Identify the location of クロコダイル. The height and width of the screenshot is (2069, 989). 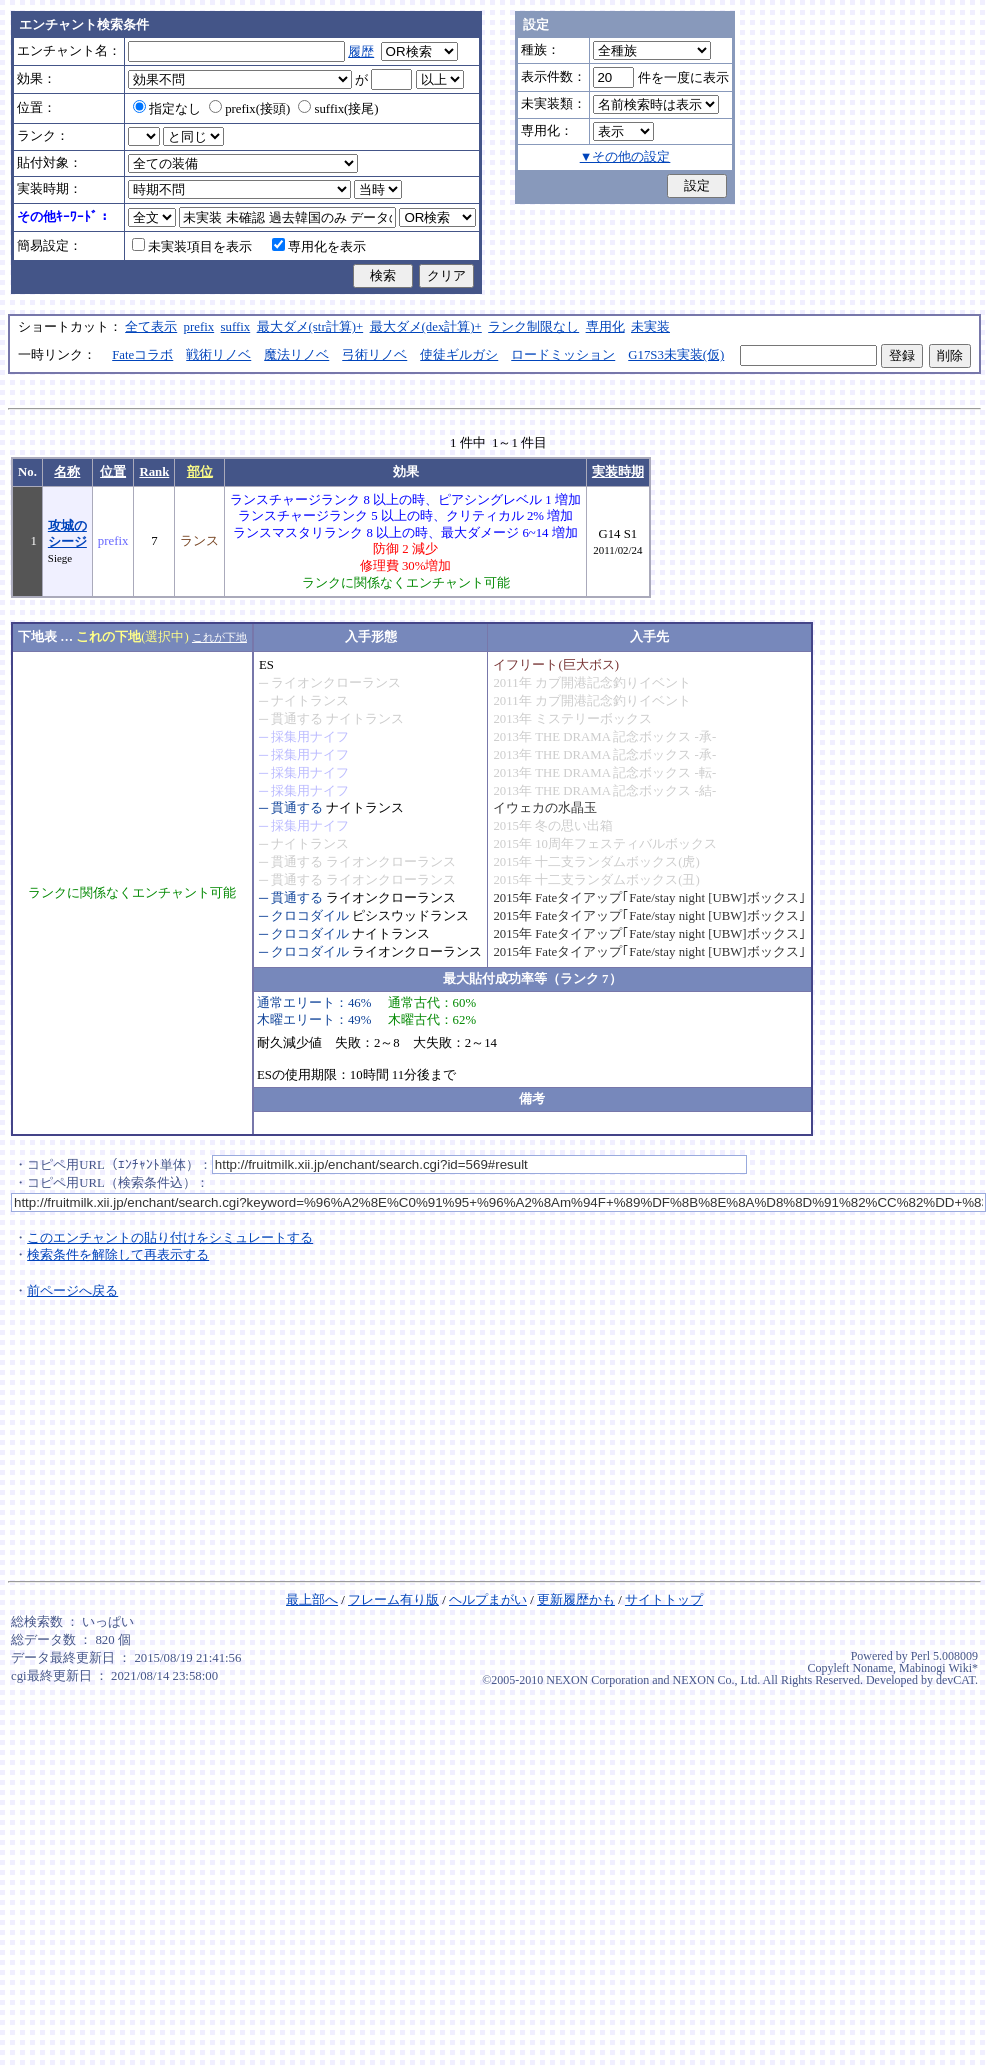
(310, 916).